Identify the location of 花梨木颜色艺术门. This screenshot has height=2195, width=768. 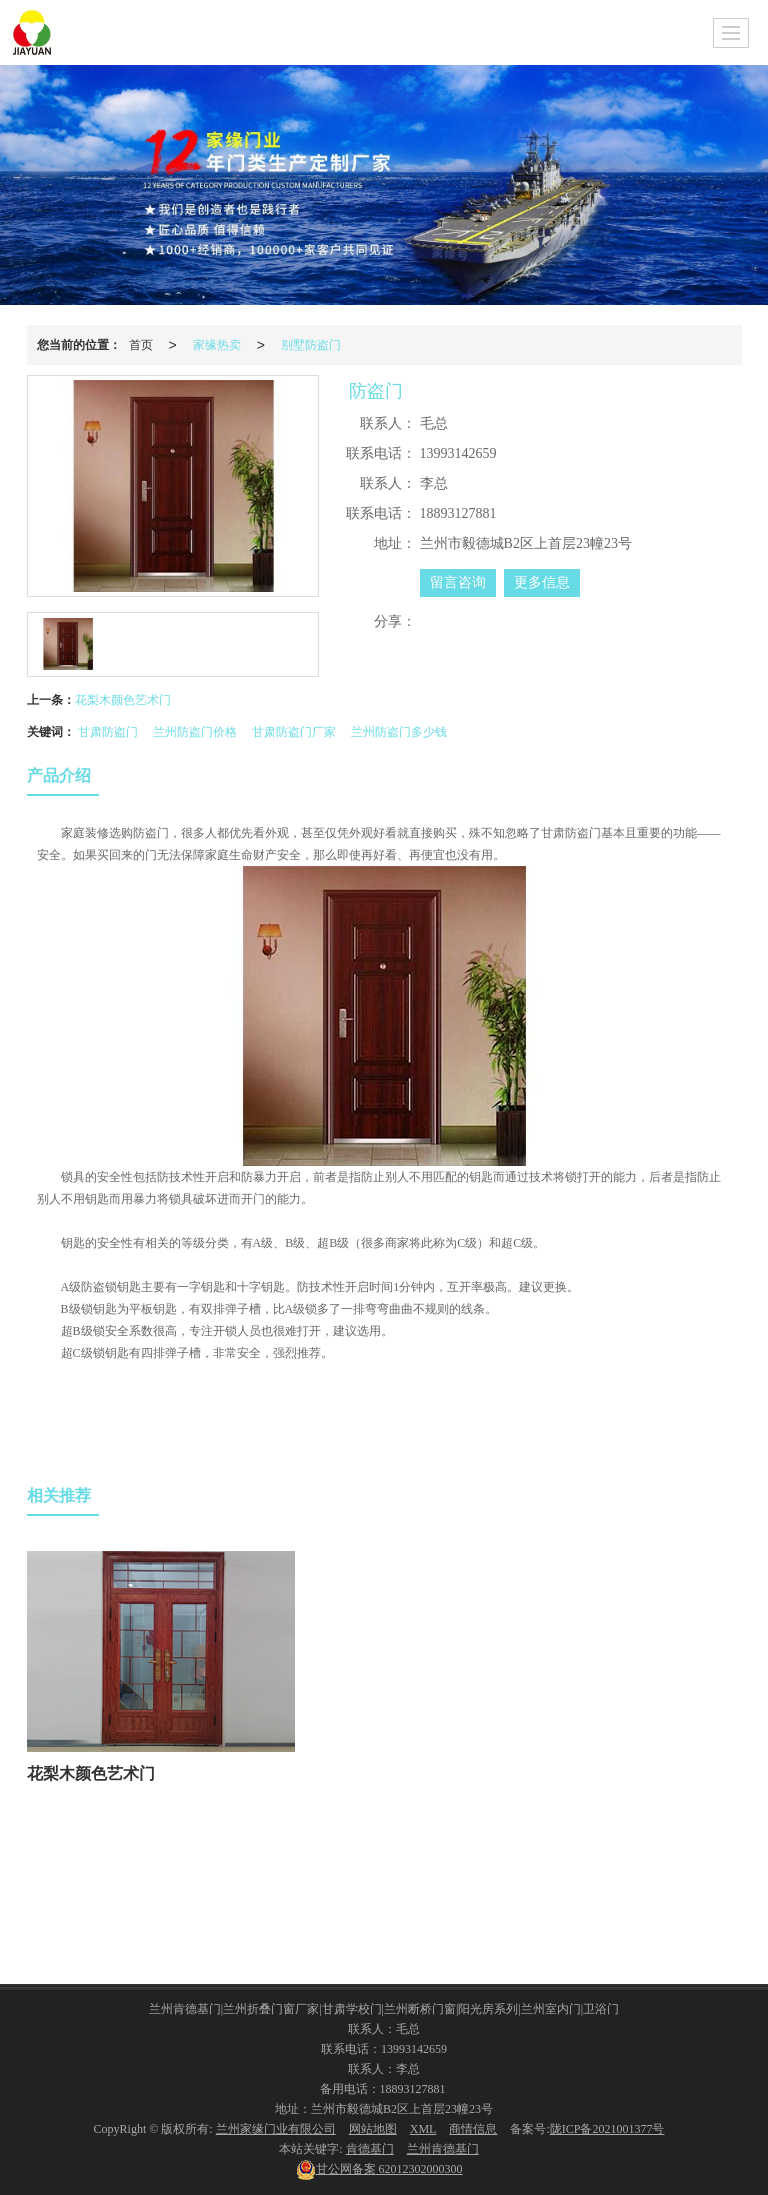
(123, 700).